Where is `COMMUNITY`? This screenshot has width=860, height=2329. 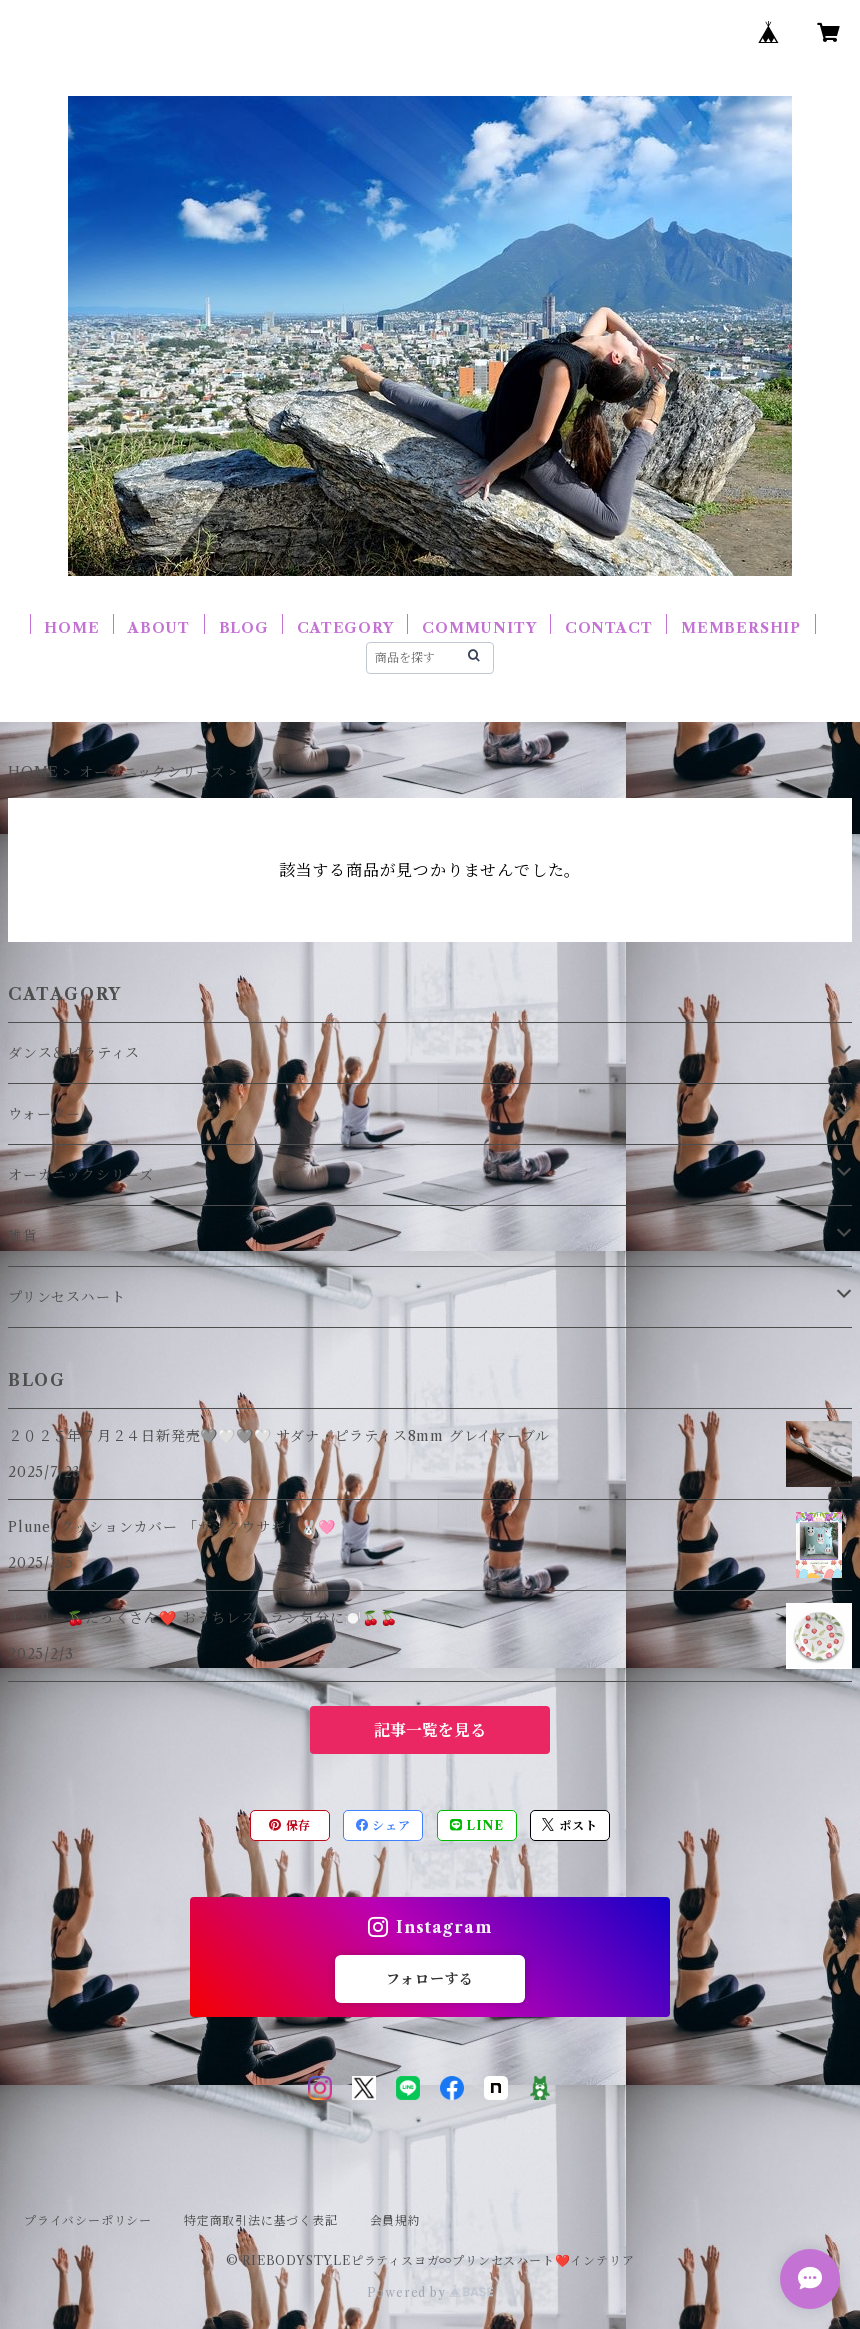
COMMUNITY is located at coordinates (479, 628).